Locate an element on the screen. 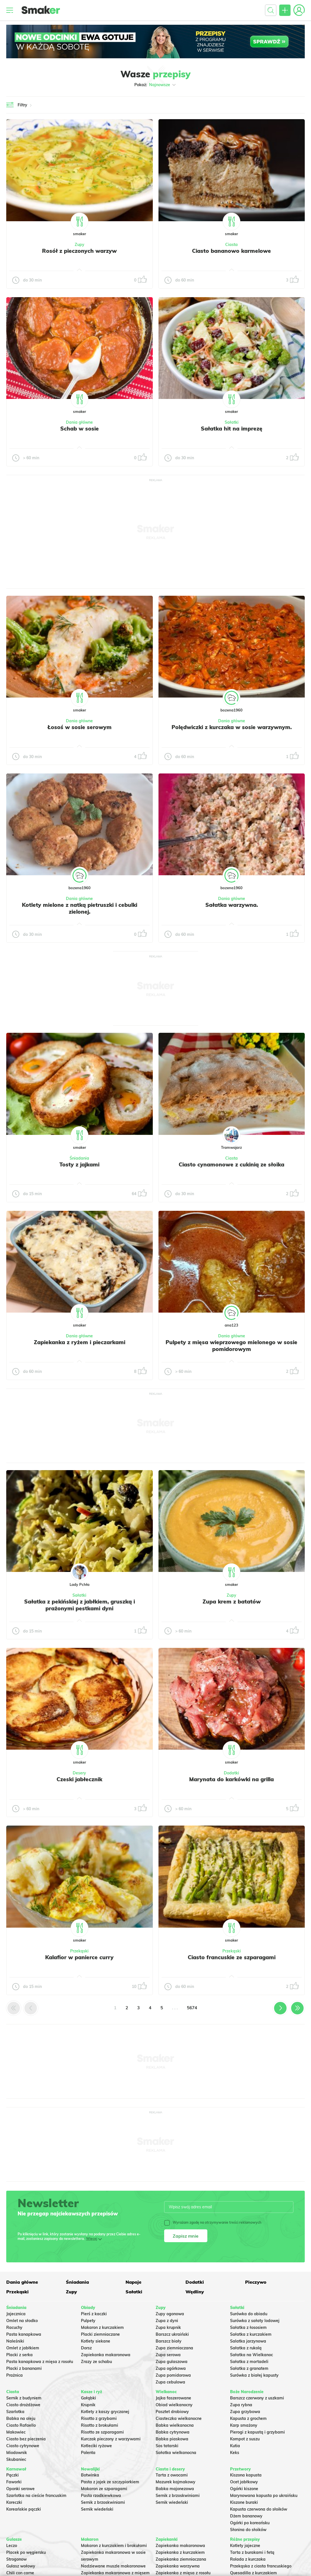 The image size is (311, 2576). Zapiekanka ziemniaczana is located at coordinates (181, 2559).